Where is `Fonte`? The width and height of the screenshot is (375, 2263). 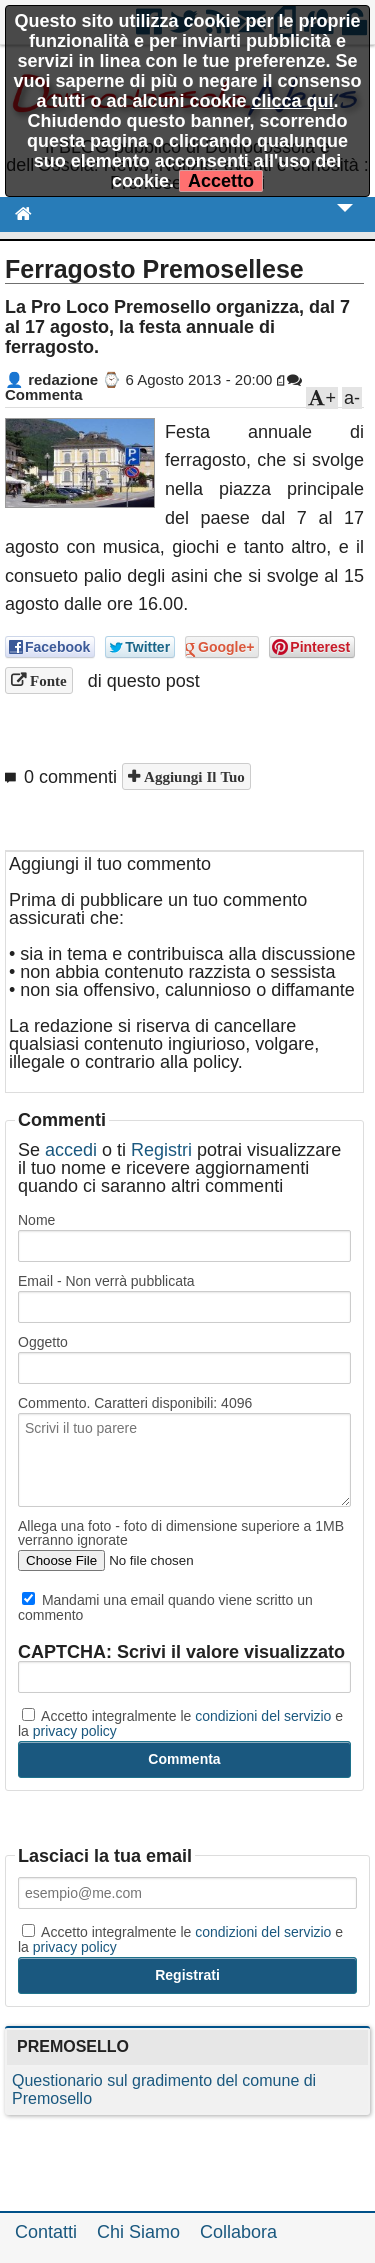 Fonte is located at coordinates (46, 680).